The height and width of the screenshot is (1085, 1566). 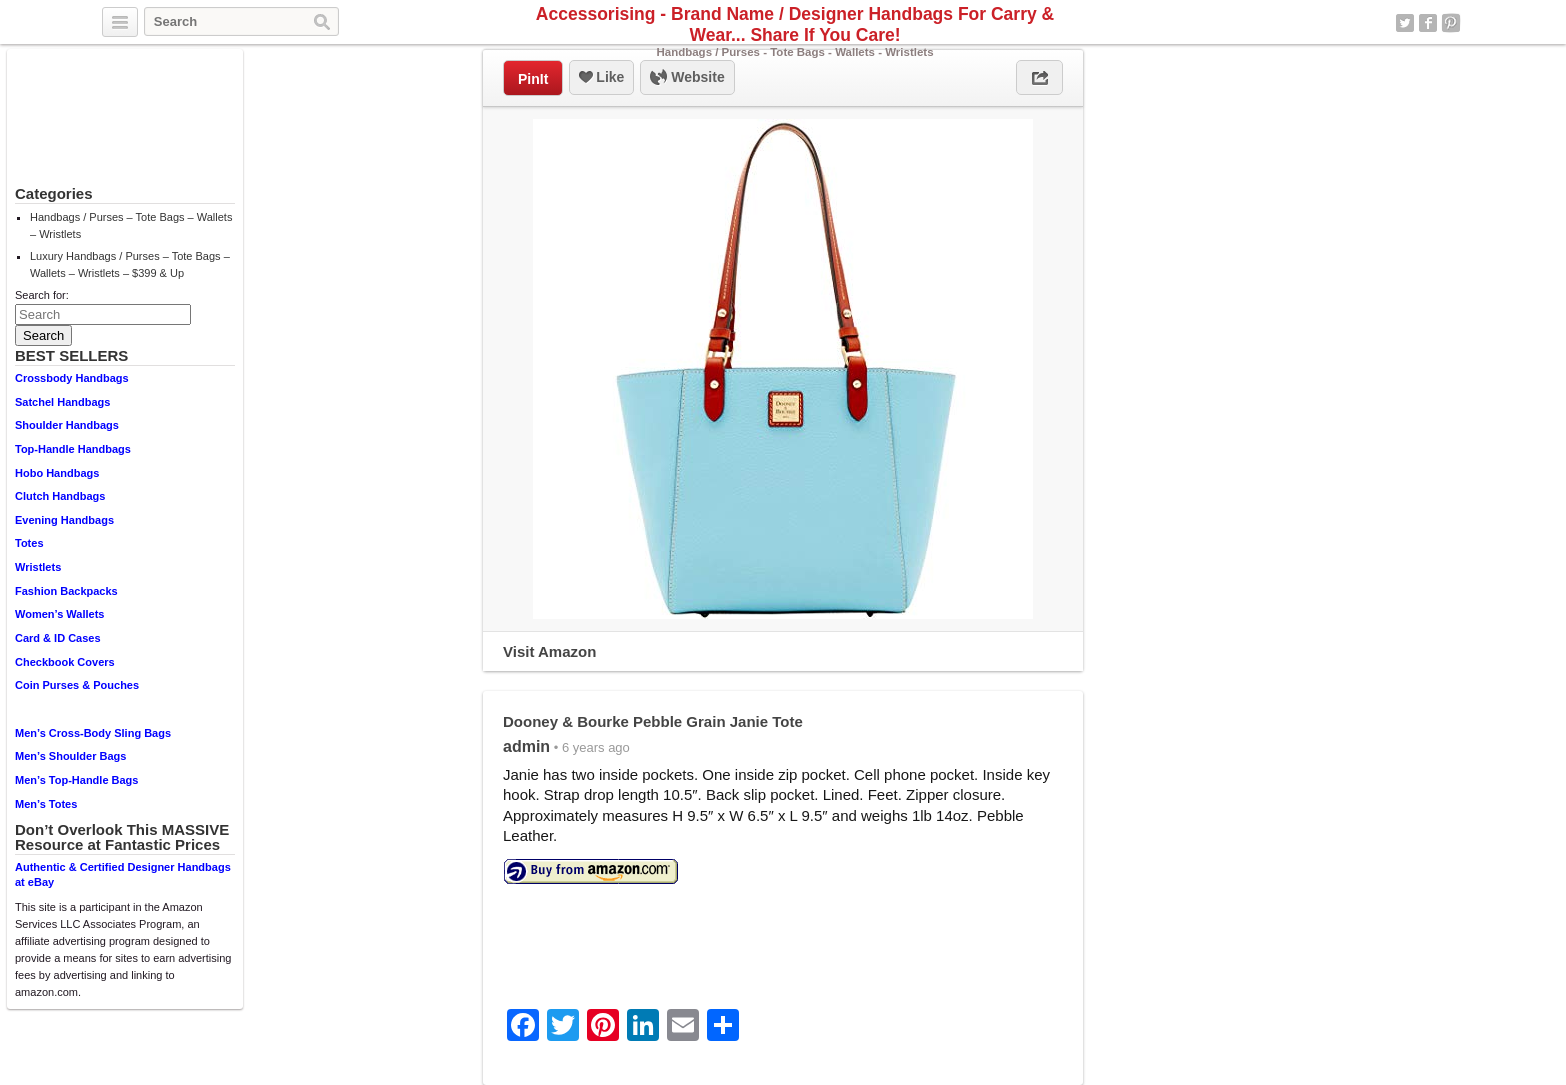 What do you see at coordinates (57, 473) in the screenshot?
I see `Hobo Handbags` at bounding box center [57, 473].